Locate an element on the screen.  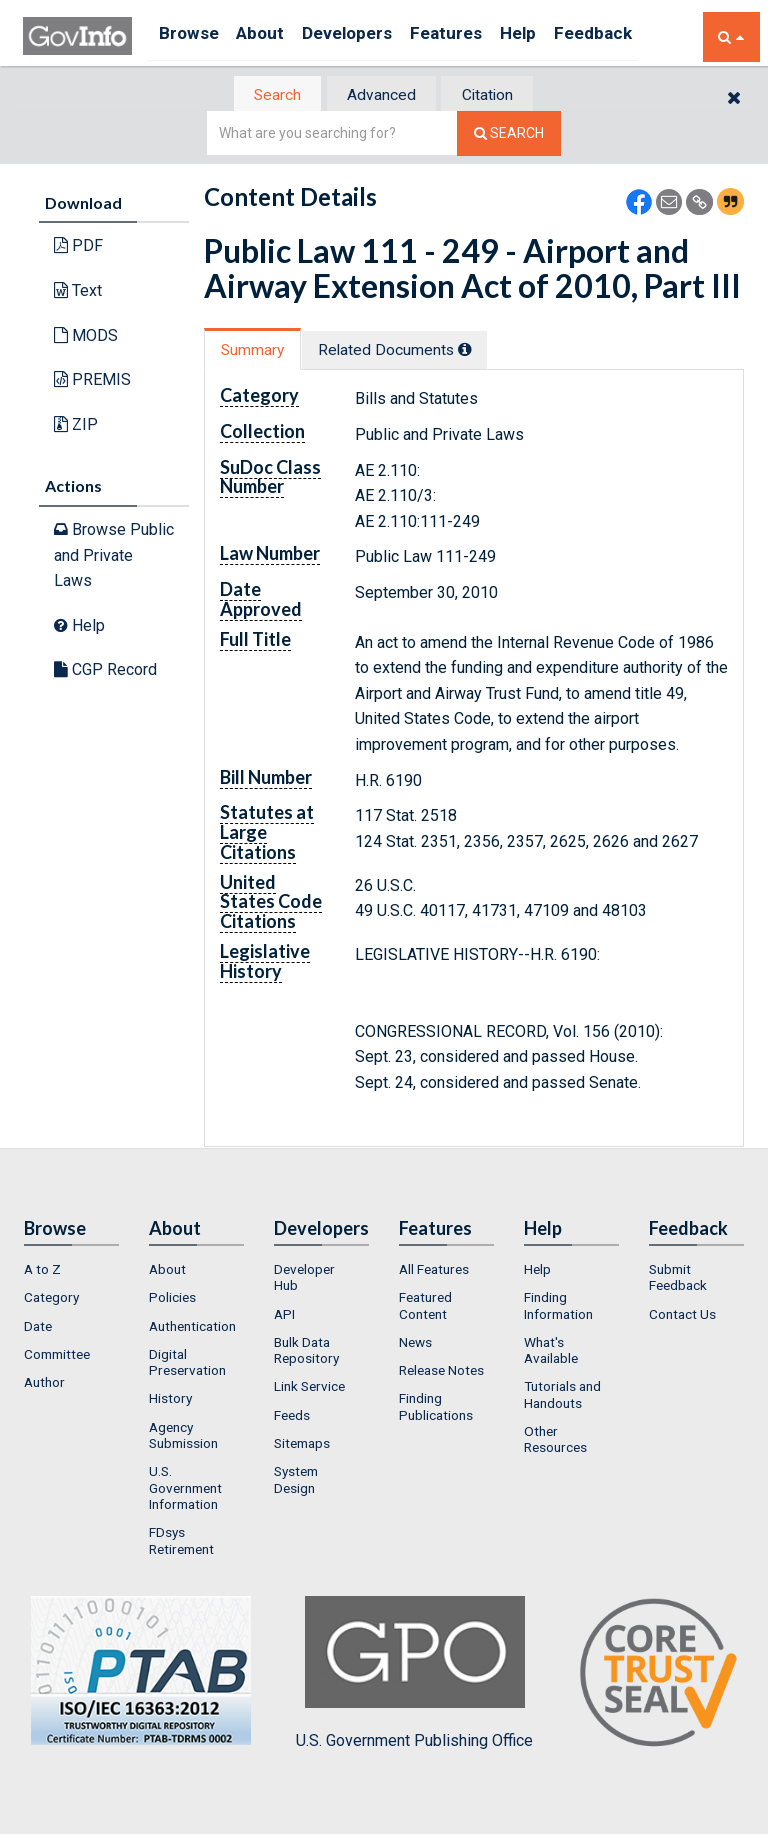
All Features is located at coordinates (434, 1271).